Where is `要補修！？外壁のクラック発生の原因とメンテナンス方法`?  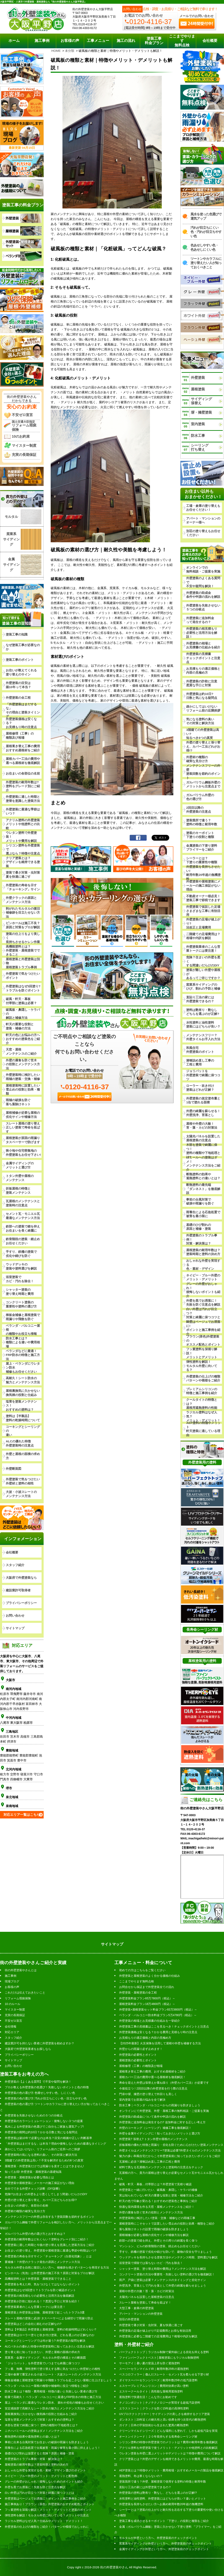
要補修！？外壁のクラック発生の原因とメンテナンス方法 is located at coordinates (42, 2262).